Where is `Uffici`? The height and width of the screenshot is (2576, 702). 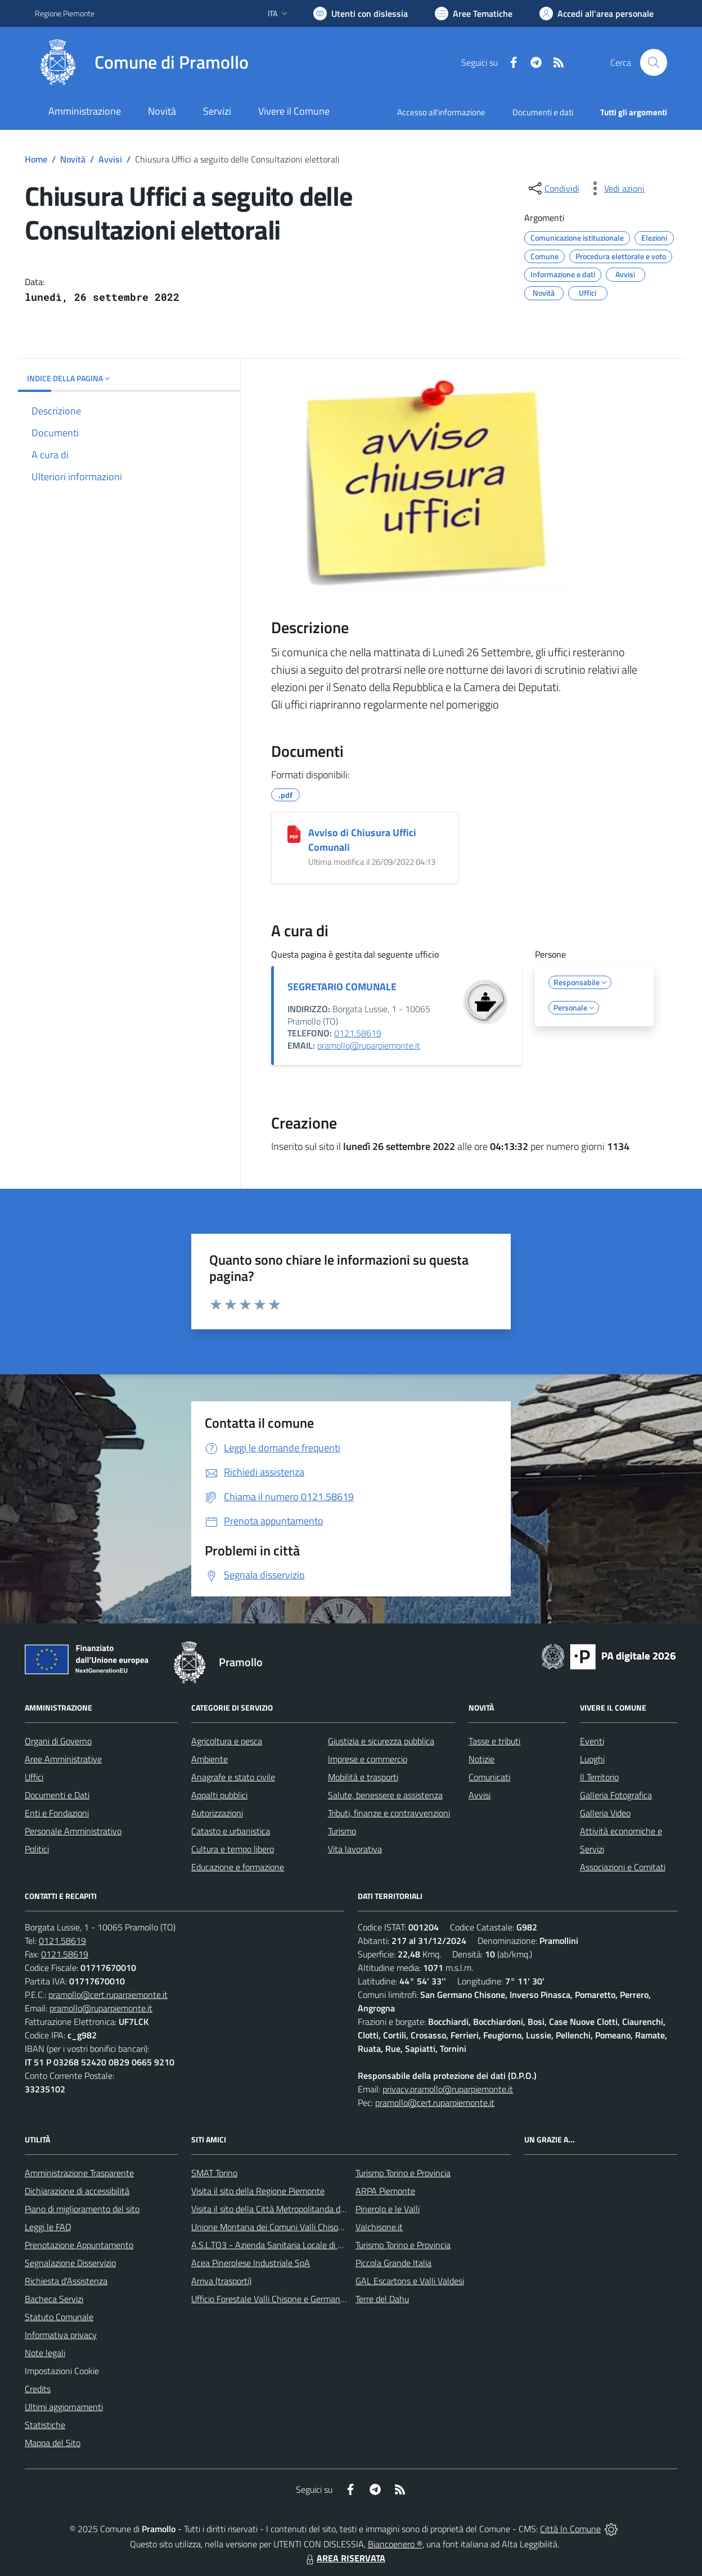
Uffici is located at coordinates (34, 1777).